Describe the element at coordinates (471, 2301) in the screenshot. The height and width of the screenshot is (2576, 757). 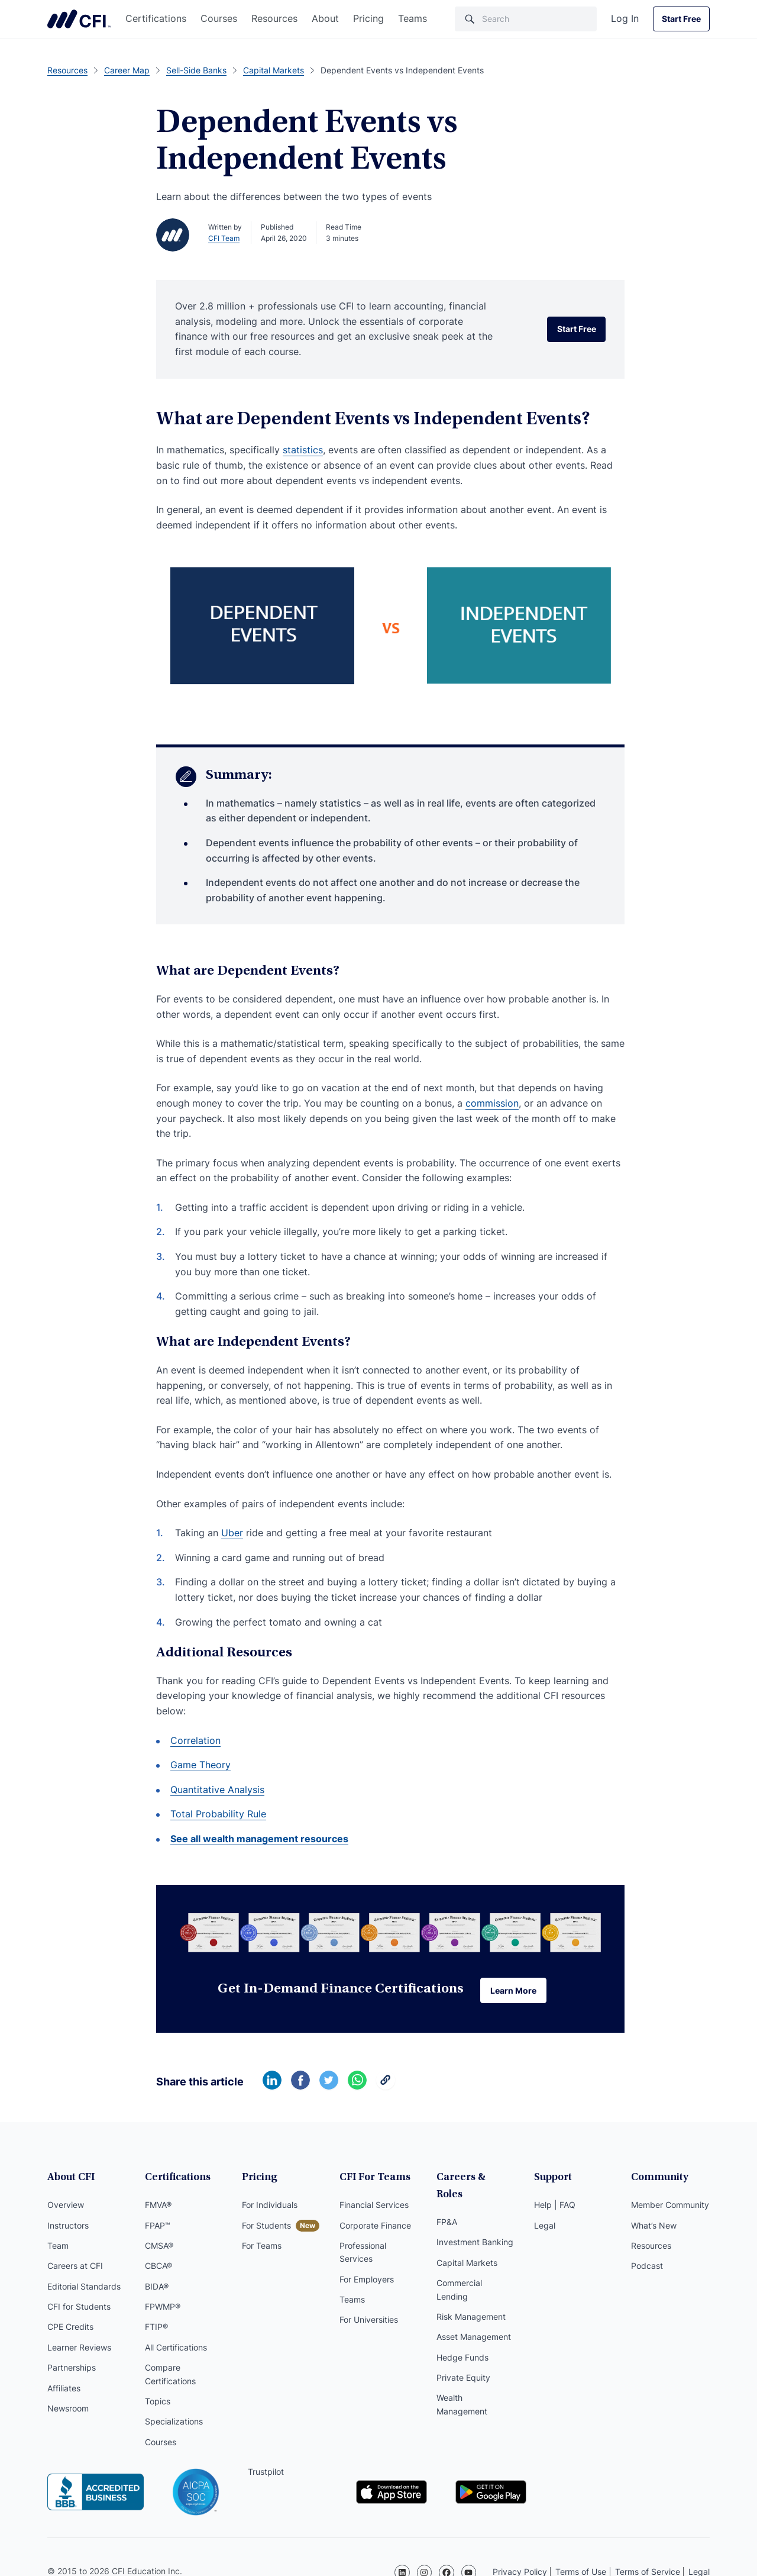
I see `Risk Management` at that location.